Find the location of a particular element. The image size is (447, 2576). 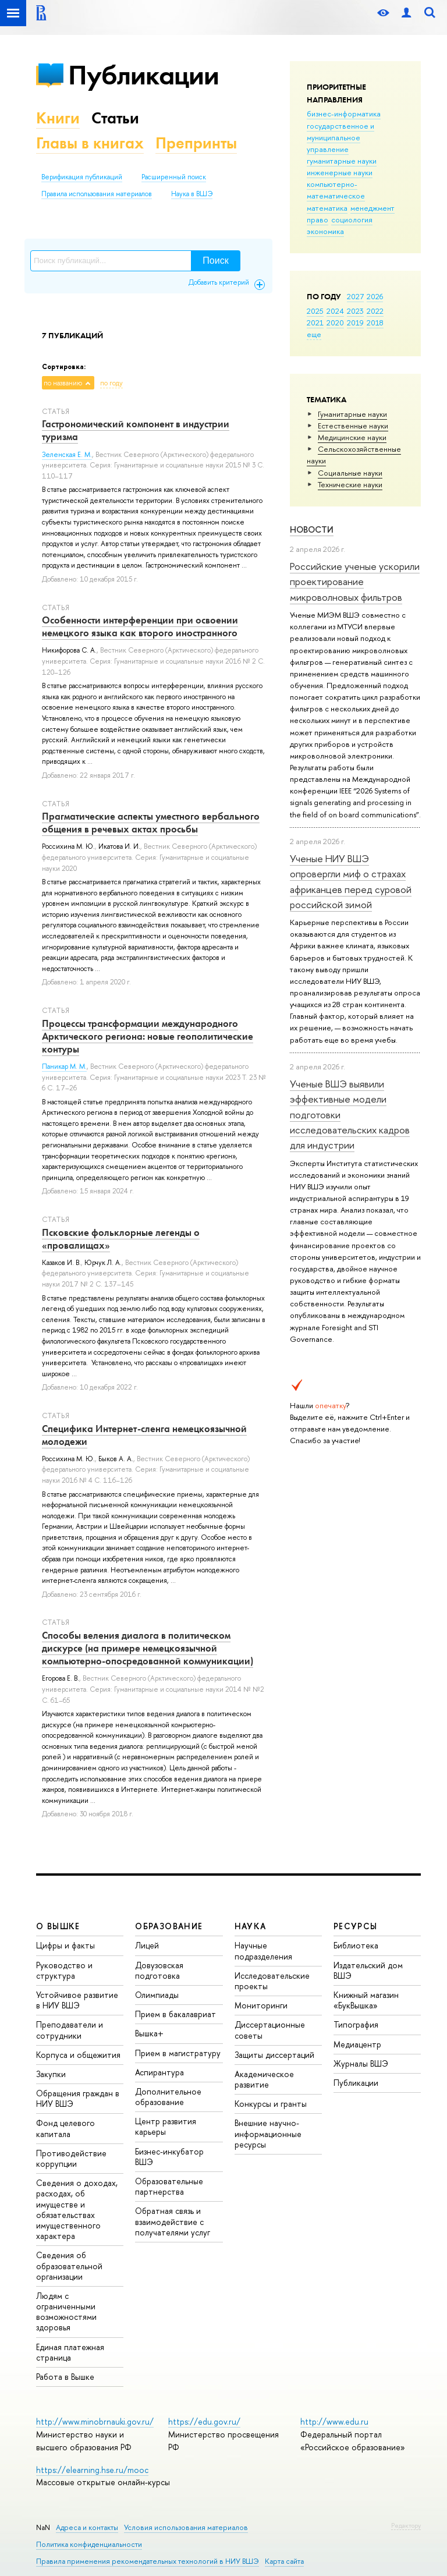

Единая платежная страница is located at coordinates (70, 2352).